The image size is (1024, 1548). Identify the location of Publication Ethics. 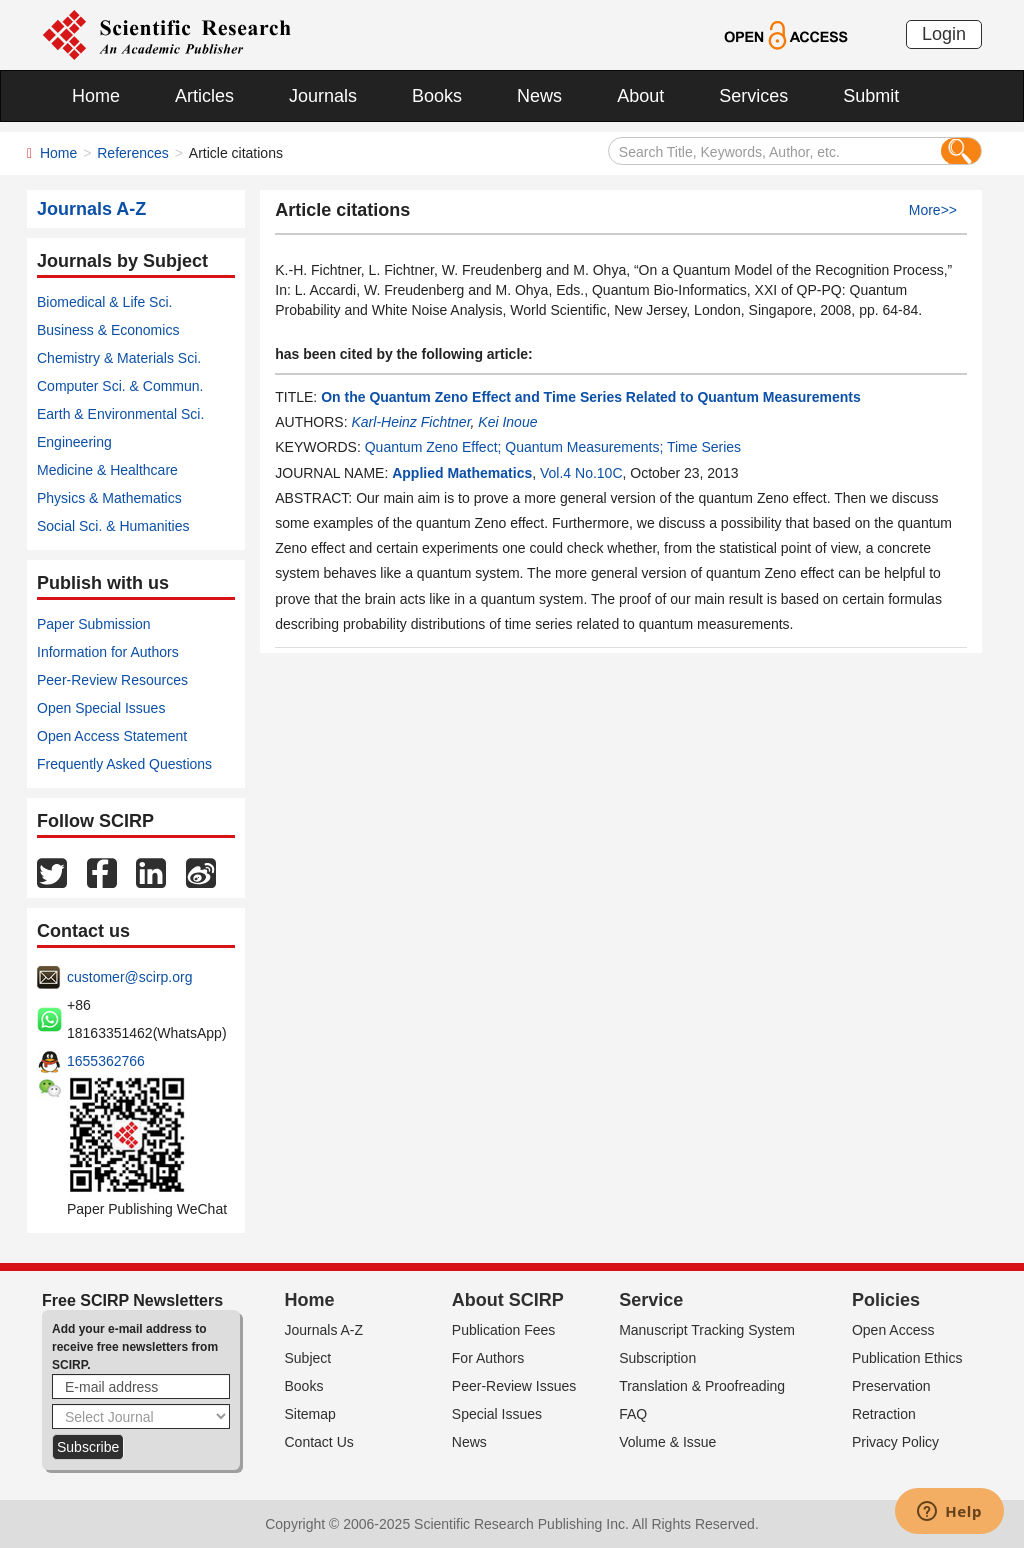
(907, 1358).